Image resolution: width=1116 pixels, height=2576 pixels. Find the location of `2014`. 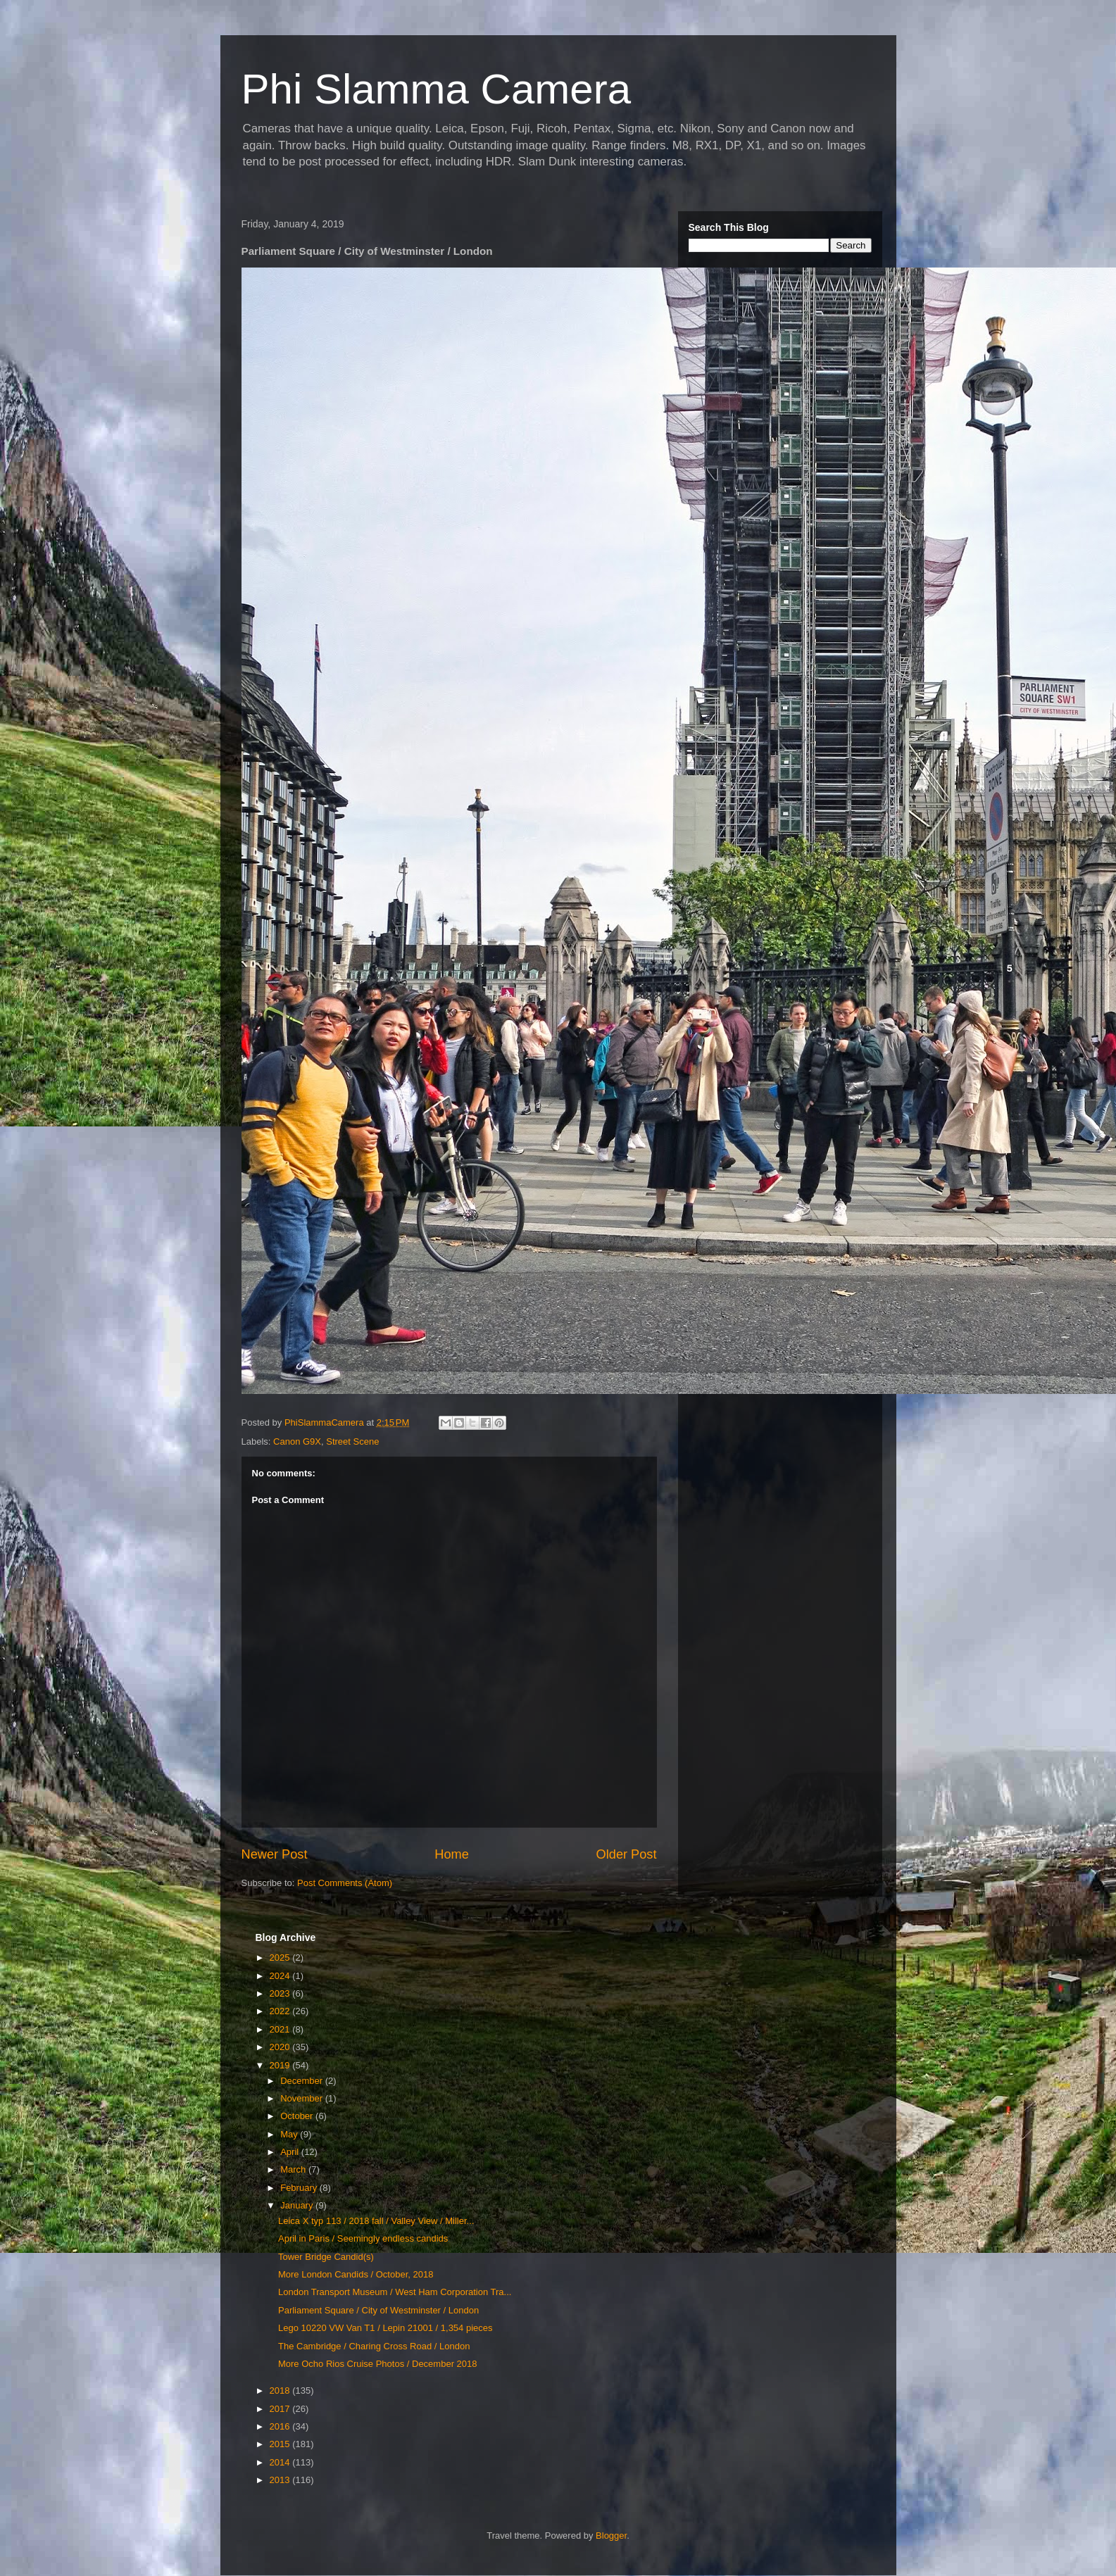

2014 is located at coordinates (281, 2462).